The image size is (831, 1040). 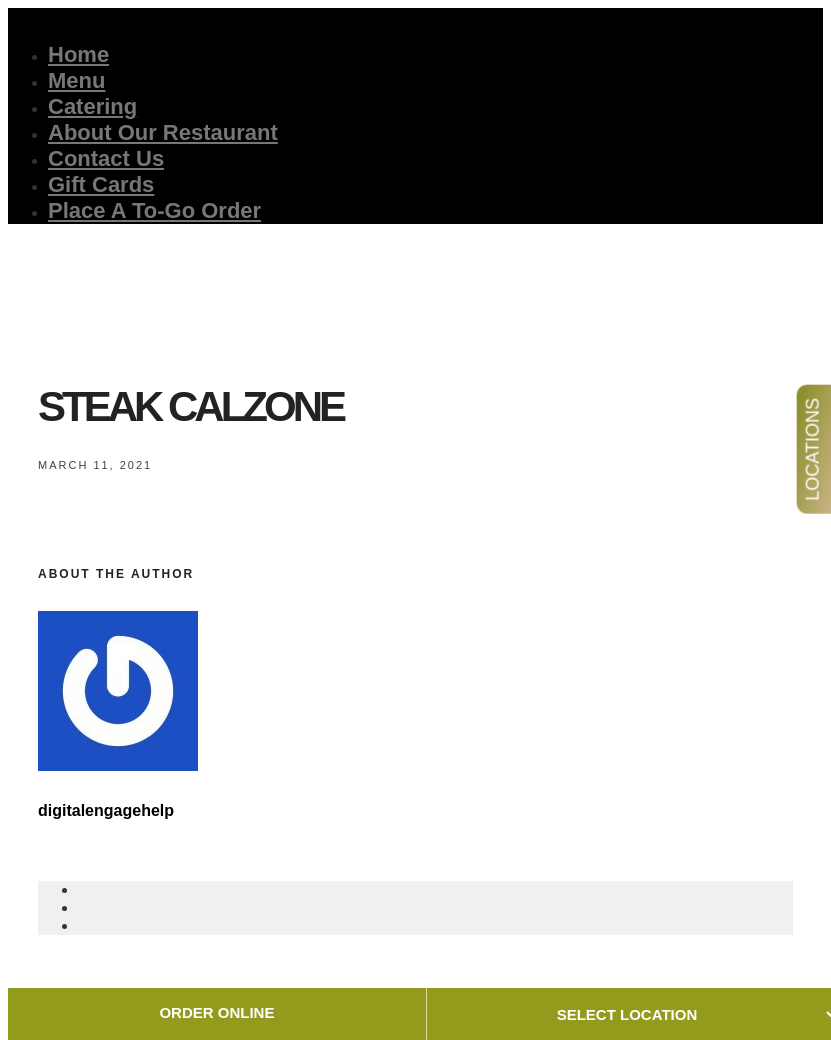 I want to click on About Our Restaurant, so click(x=163, y=132).